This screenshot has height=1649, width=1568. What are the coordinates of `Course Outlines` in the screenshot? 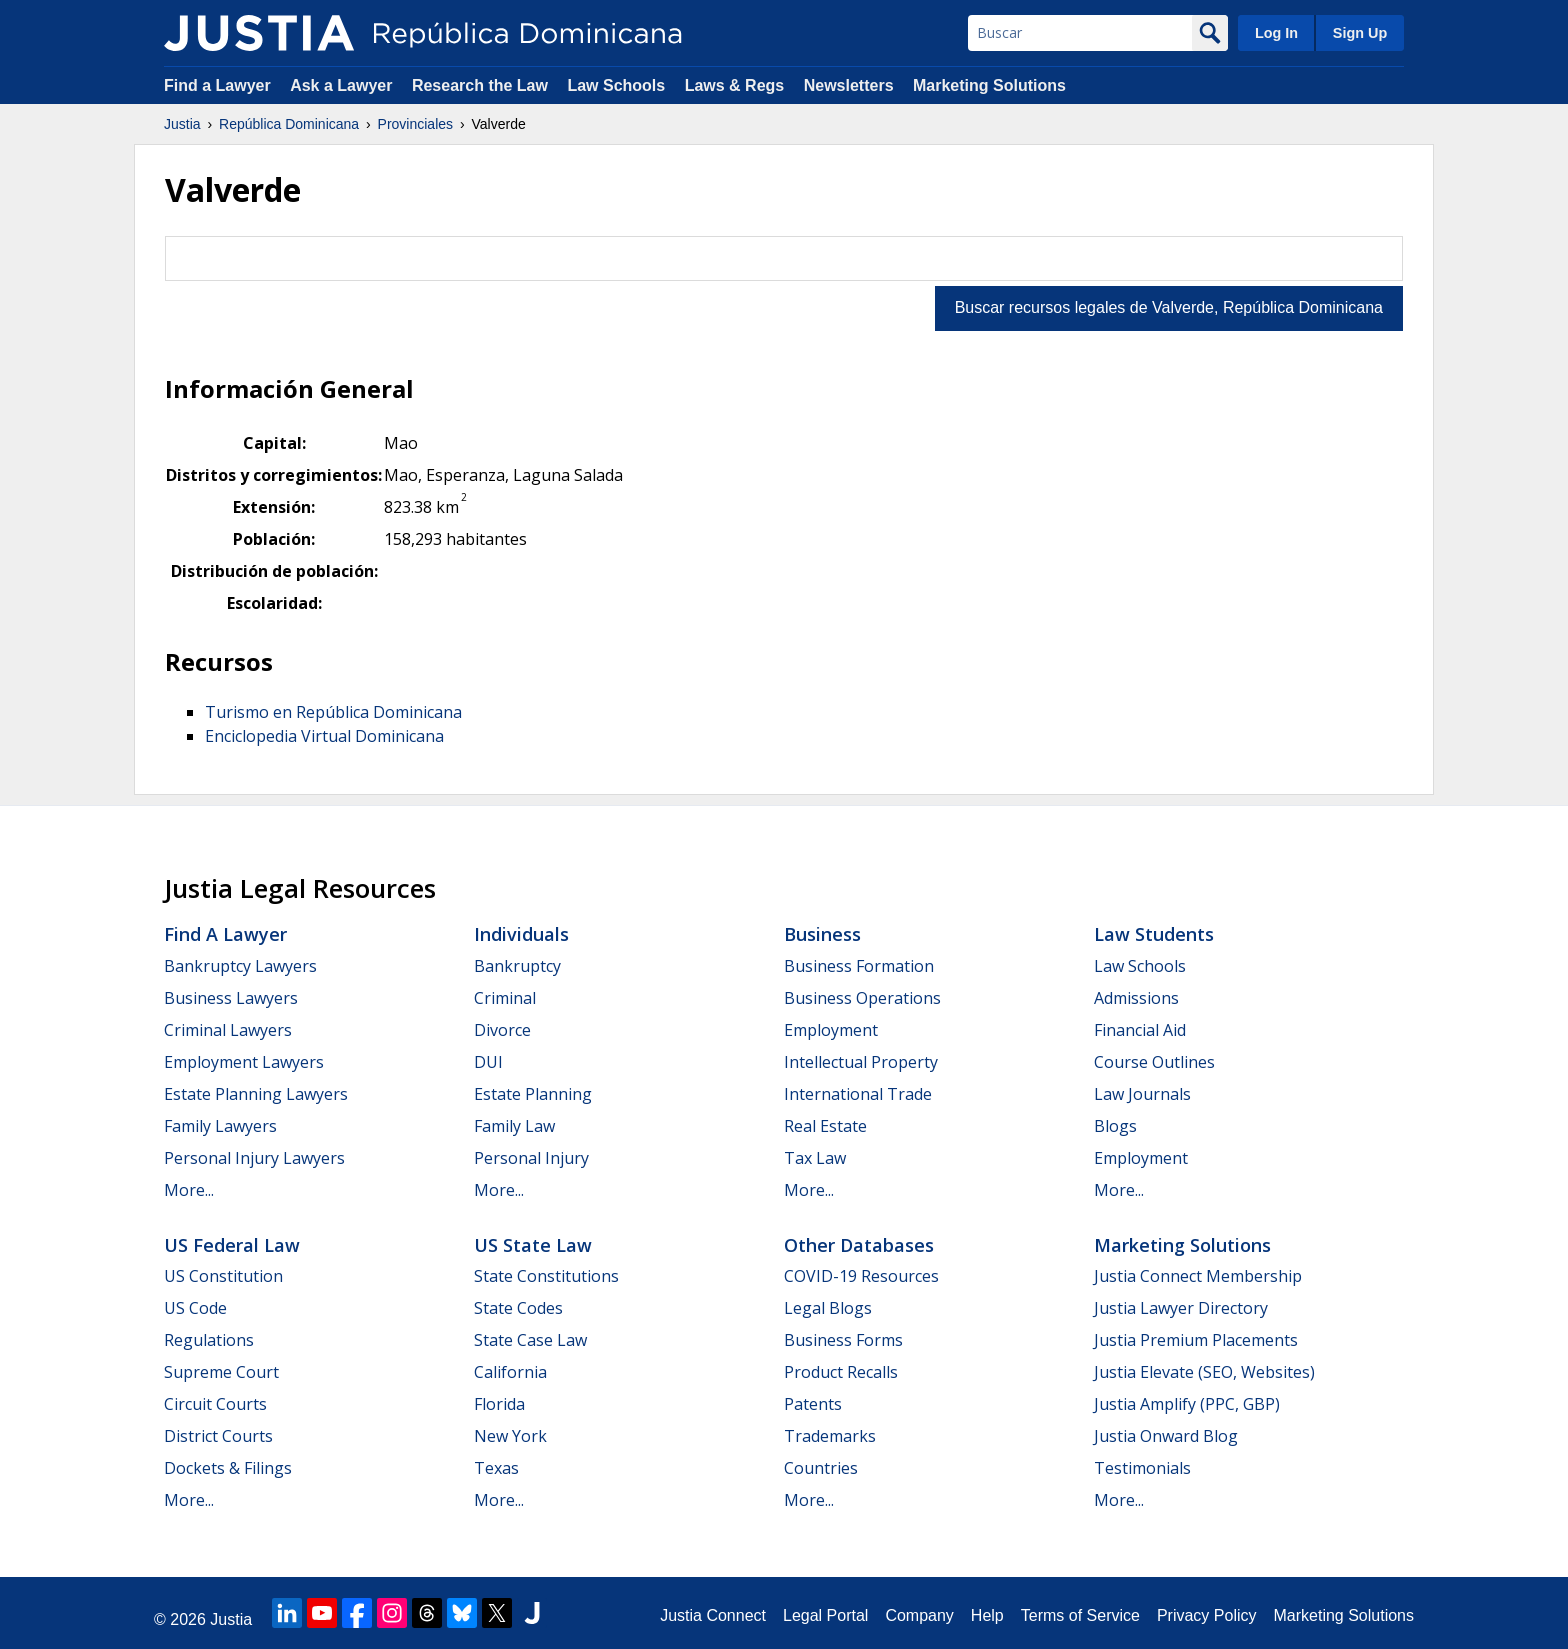 It's located at (1154, 1062).